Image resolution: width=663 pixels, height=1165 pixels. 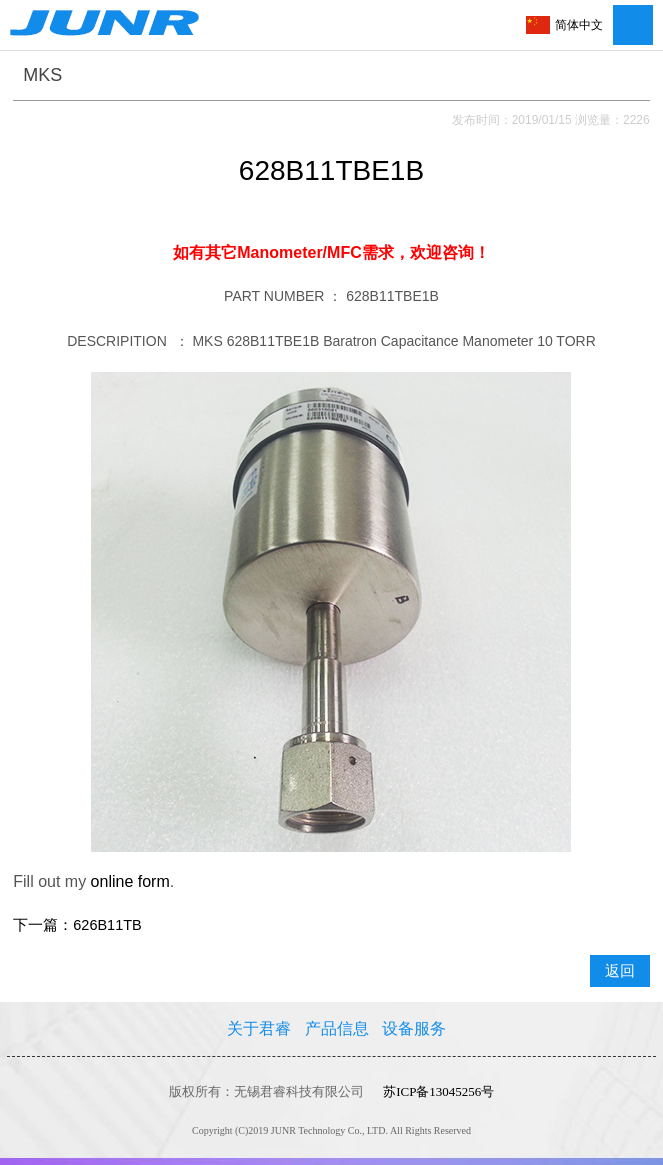 I want to click on 产品信息, so click(x=337, y=1028).